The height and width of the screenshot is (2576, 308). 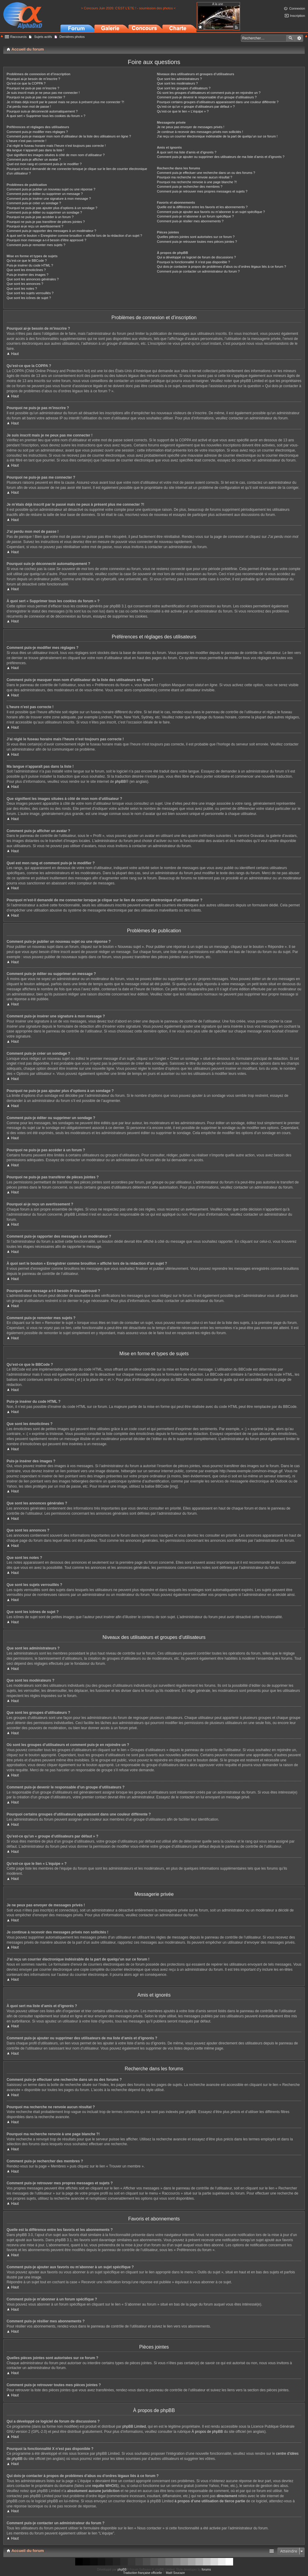 I want to click on > Concours Juin 2026: C'EST L'ETE ! - soumission des photos <, so click(x=128, y=8).